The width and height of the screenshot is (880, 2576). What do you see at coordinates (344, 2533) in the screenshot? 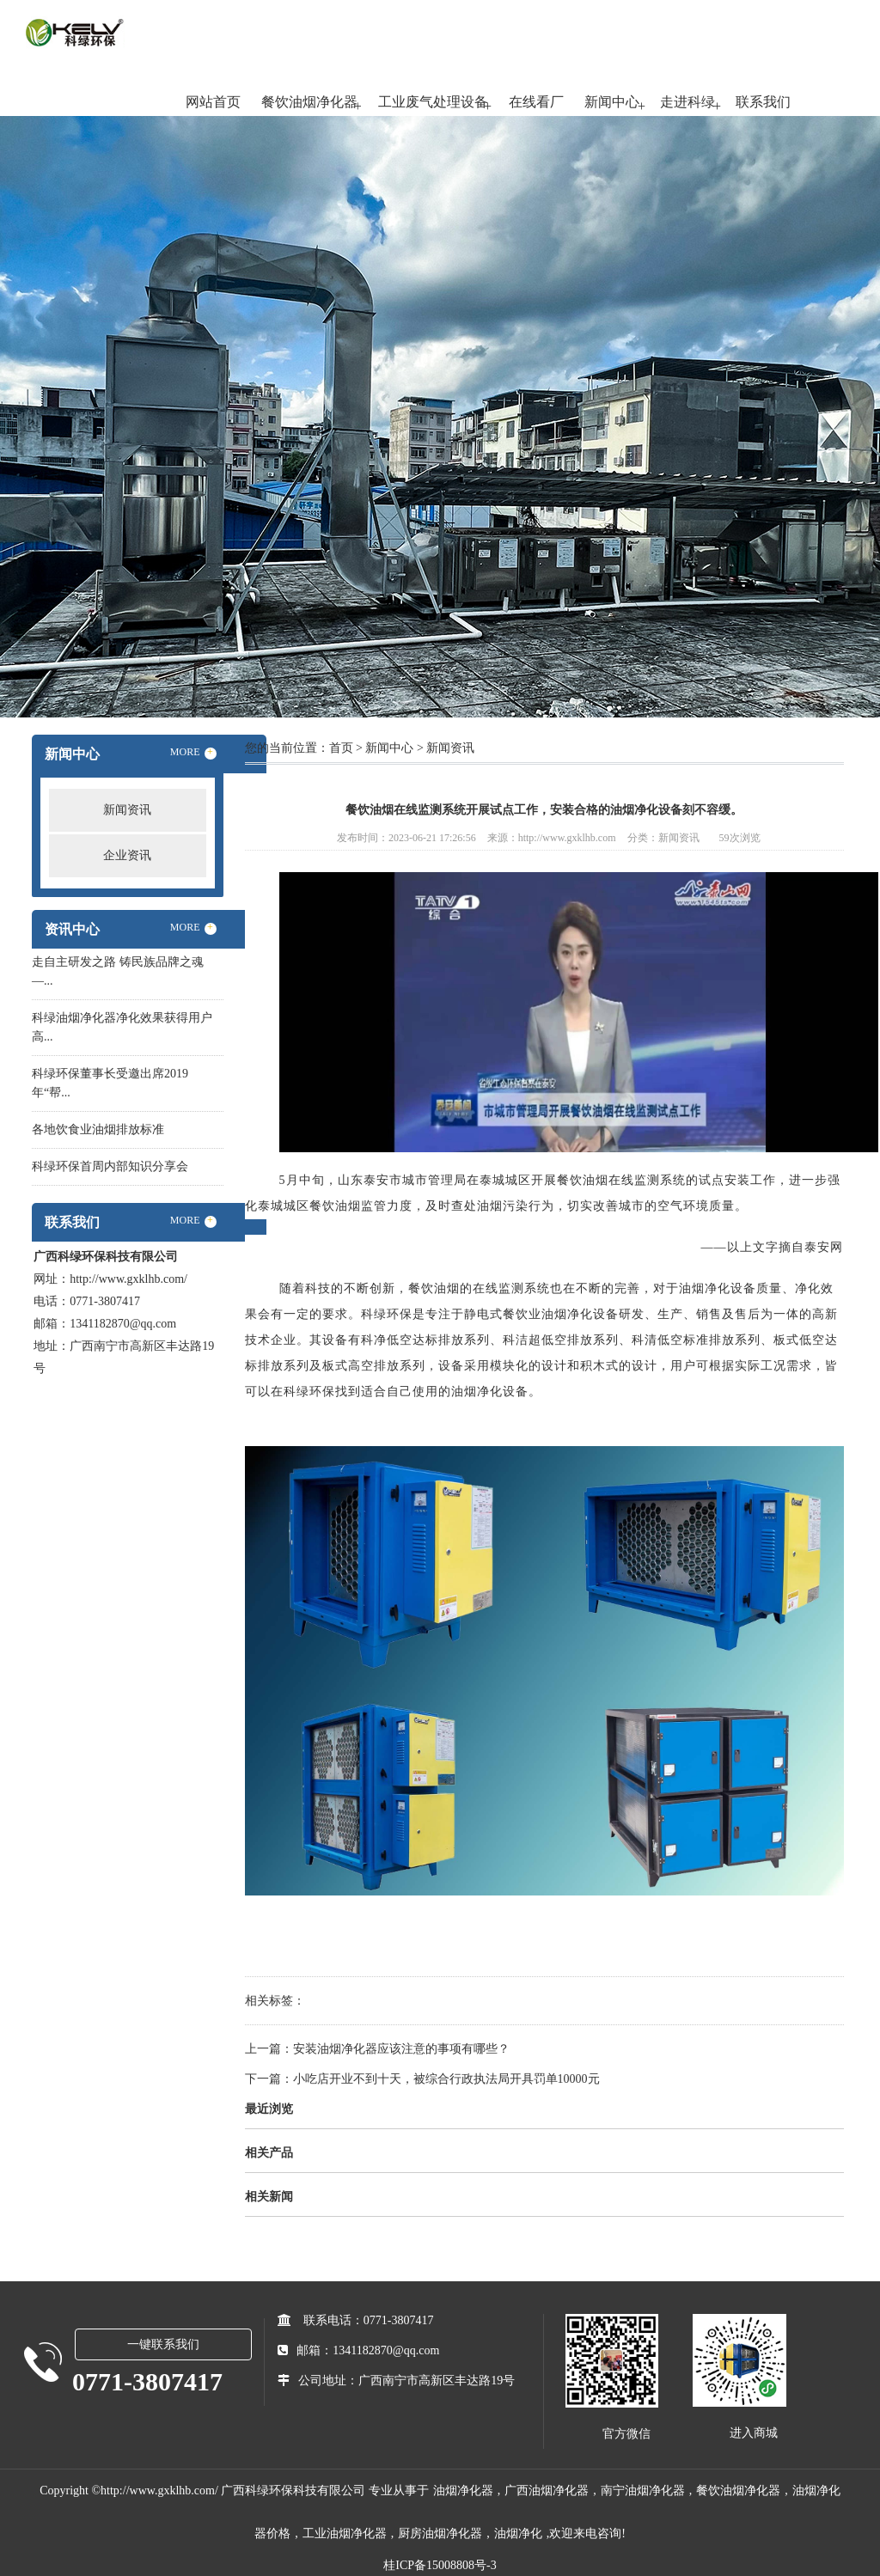
I see `工业油烟净化器` at bounding box center [344, 2533].